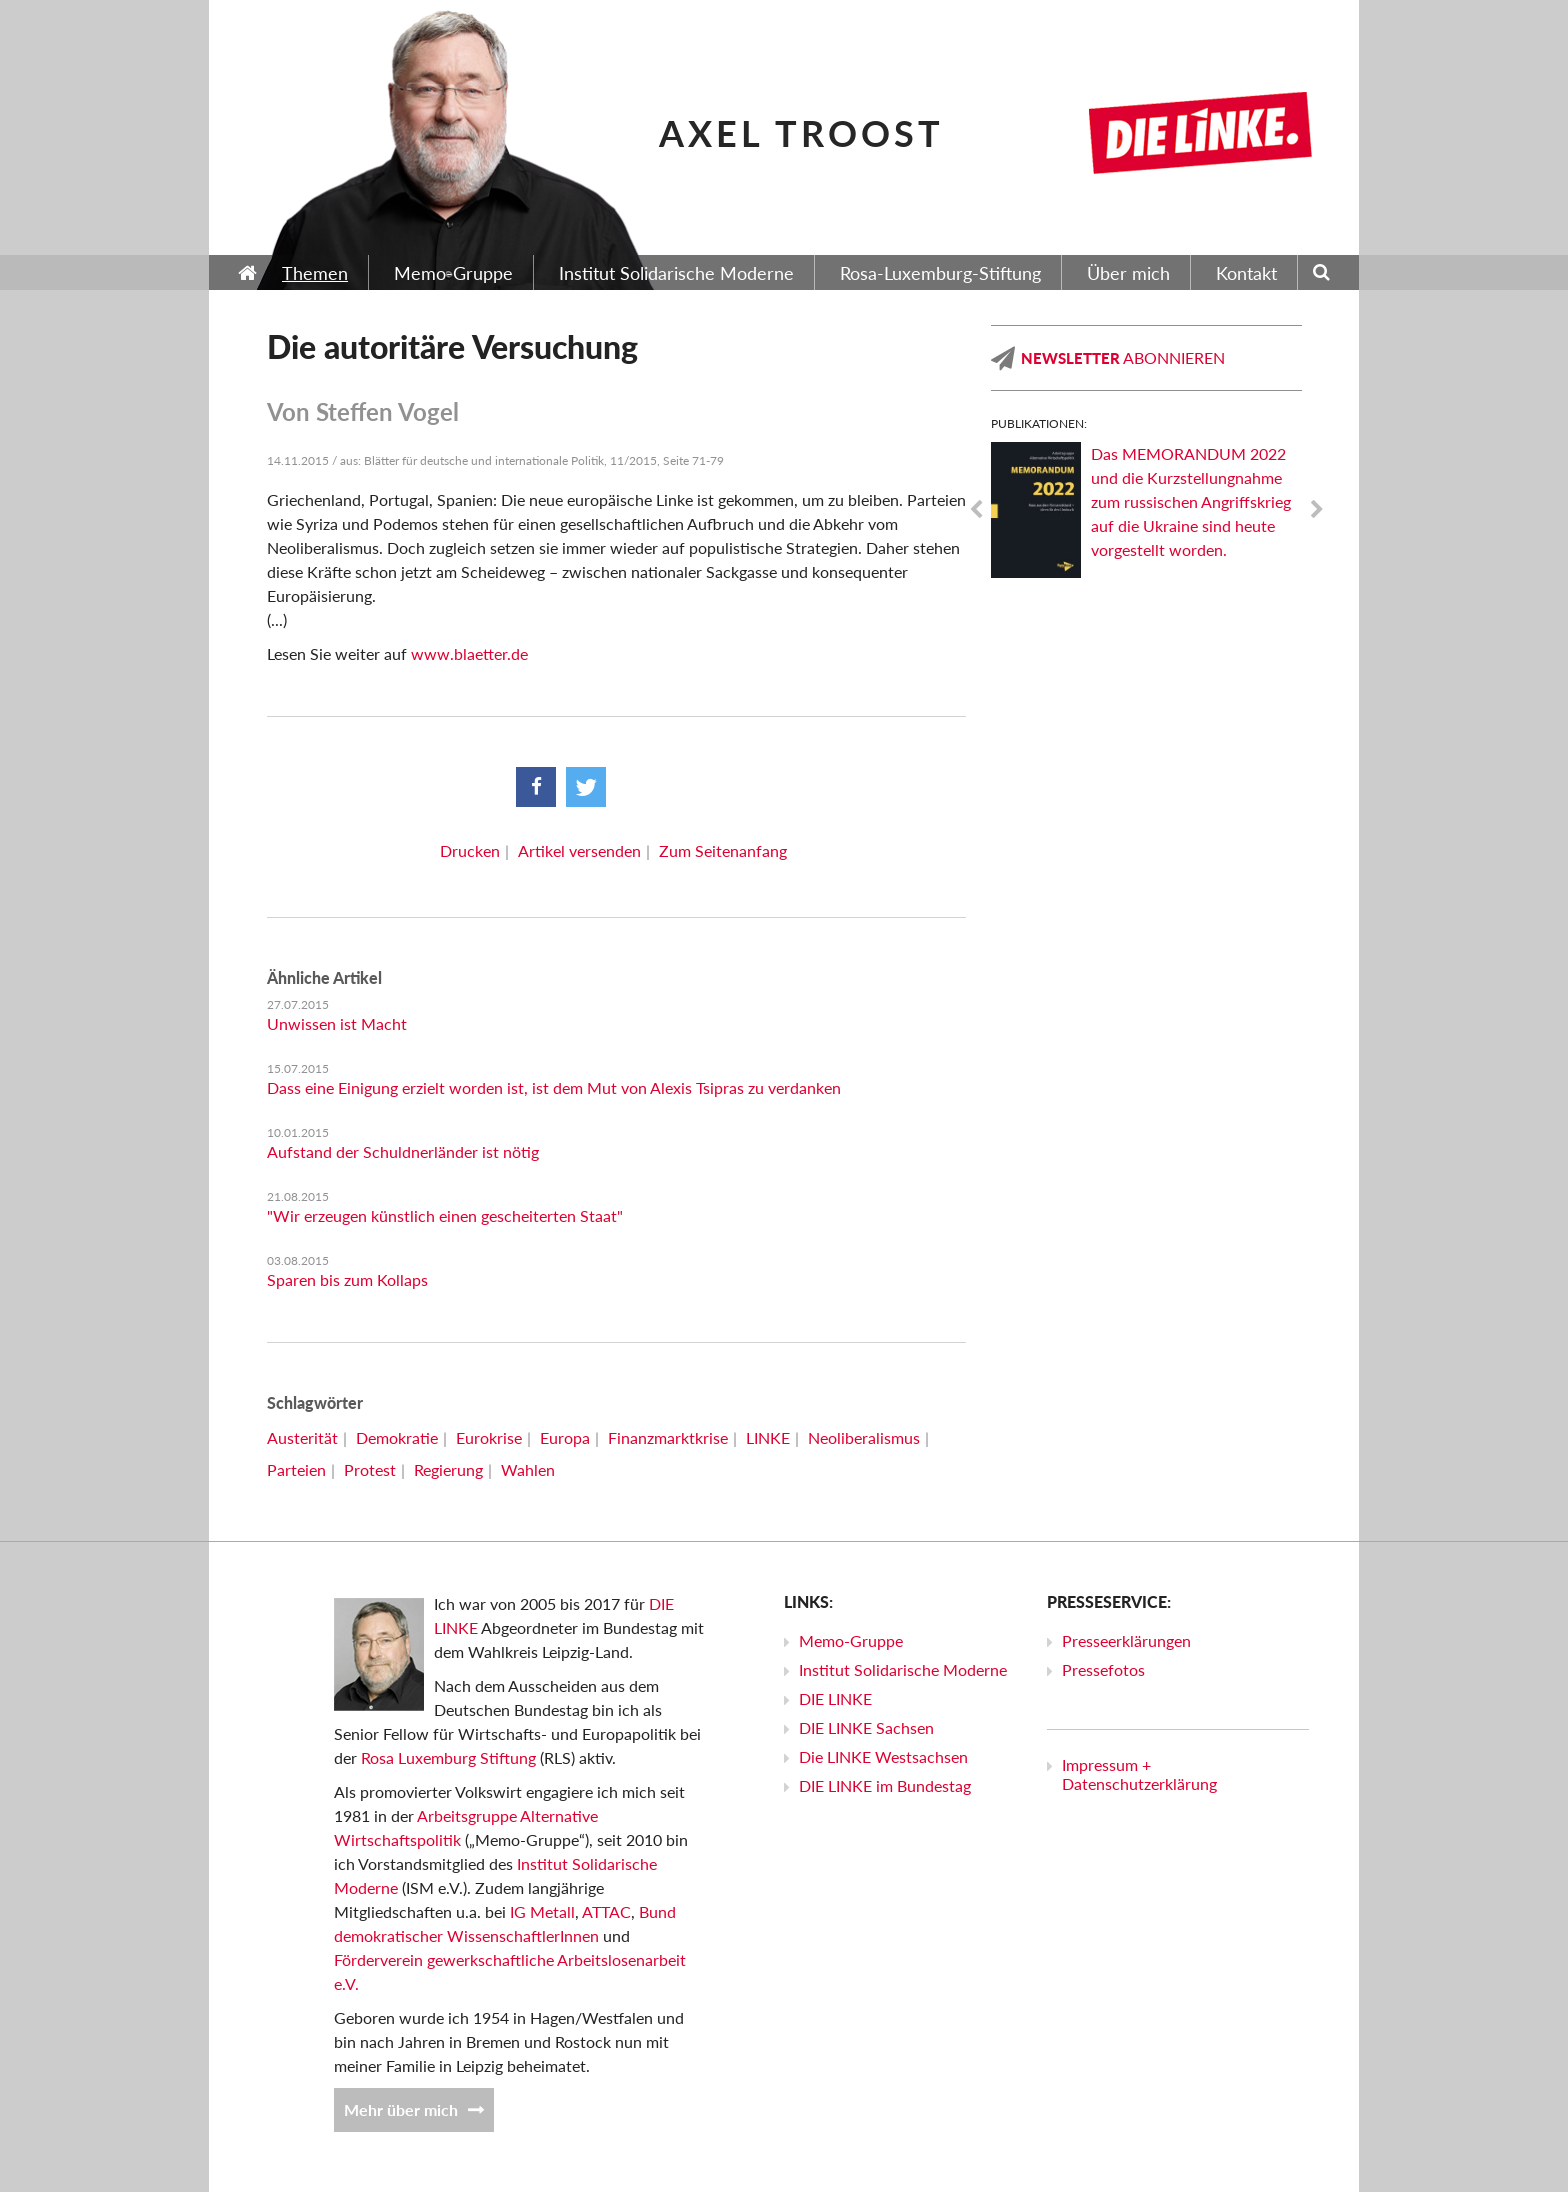 The height and width of the screenshot is (2192, 1568). Describe the element at coordinates (448, 1757) in the screenshot. I see `Rosa Luxemburg Stiftung` at that location.